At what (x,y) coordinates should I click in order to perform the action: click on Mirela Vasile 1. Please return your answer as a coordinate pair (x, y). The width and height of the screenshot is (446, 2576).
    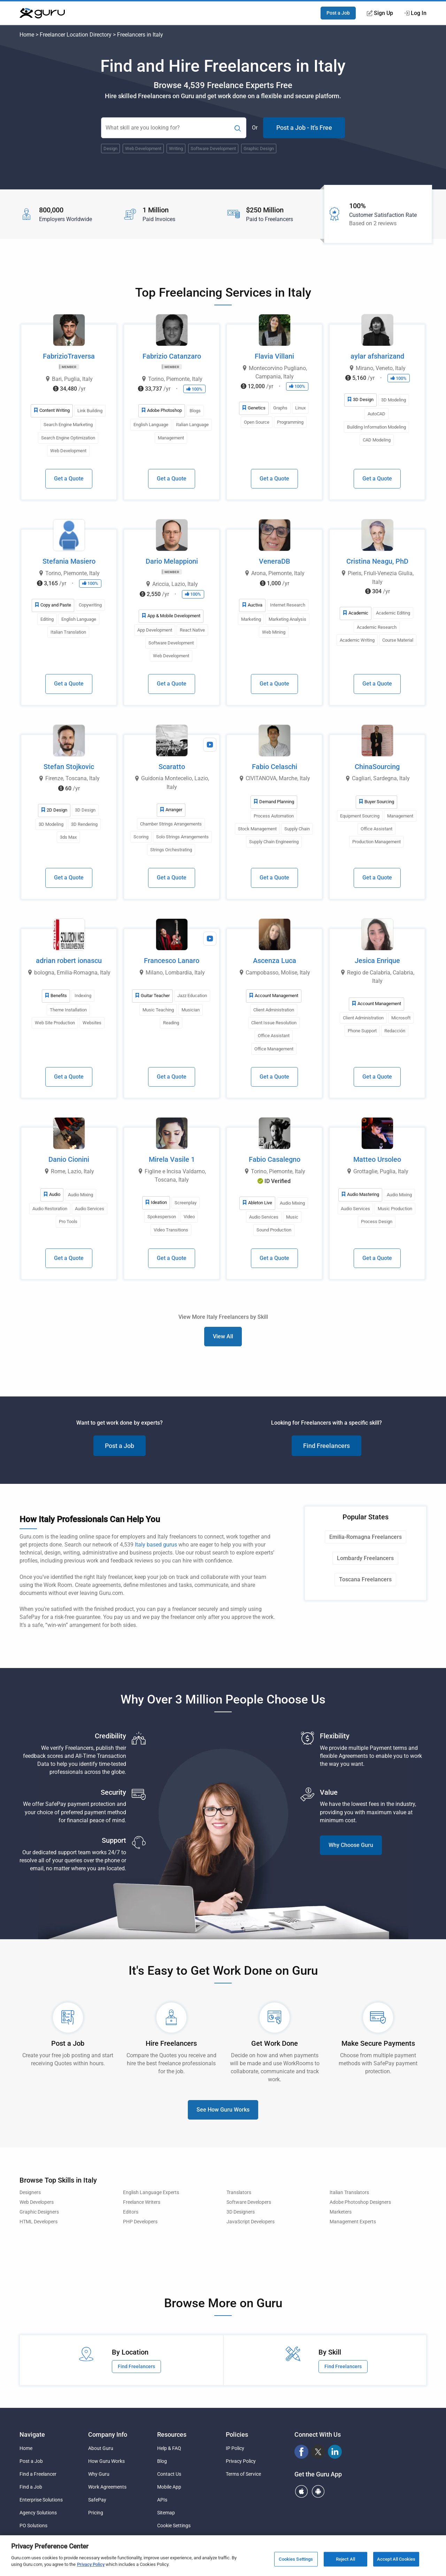
    Looking at the image, I should click on (172, 1159).